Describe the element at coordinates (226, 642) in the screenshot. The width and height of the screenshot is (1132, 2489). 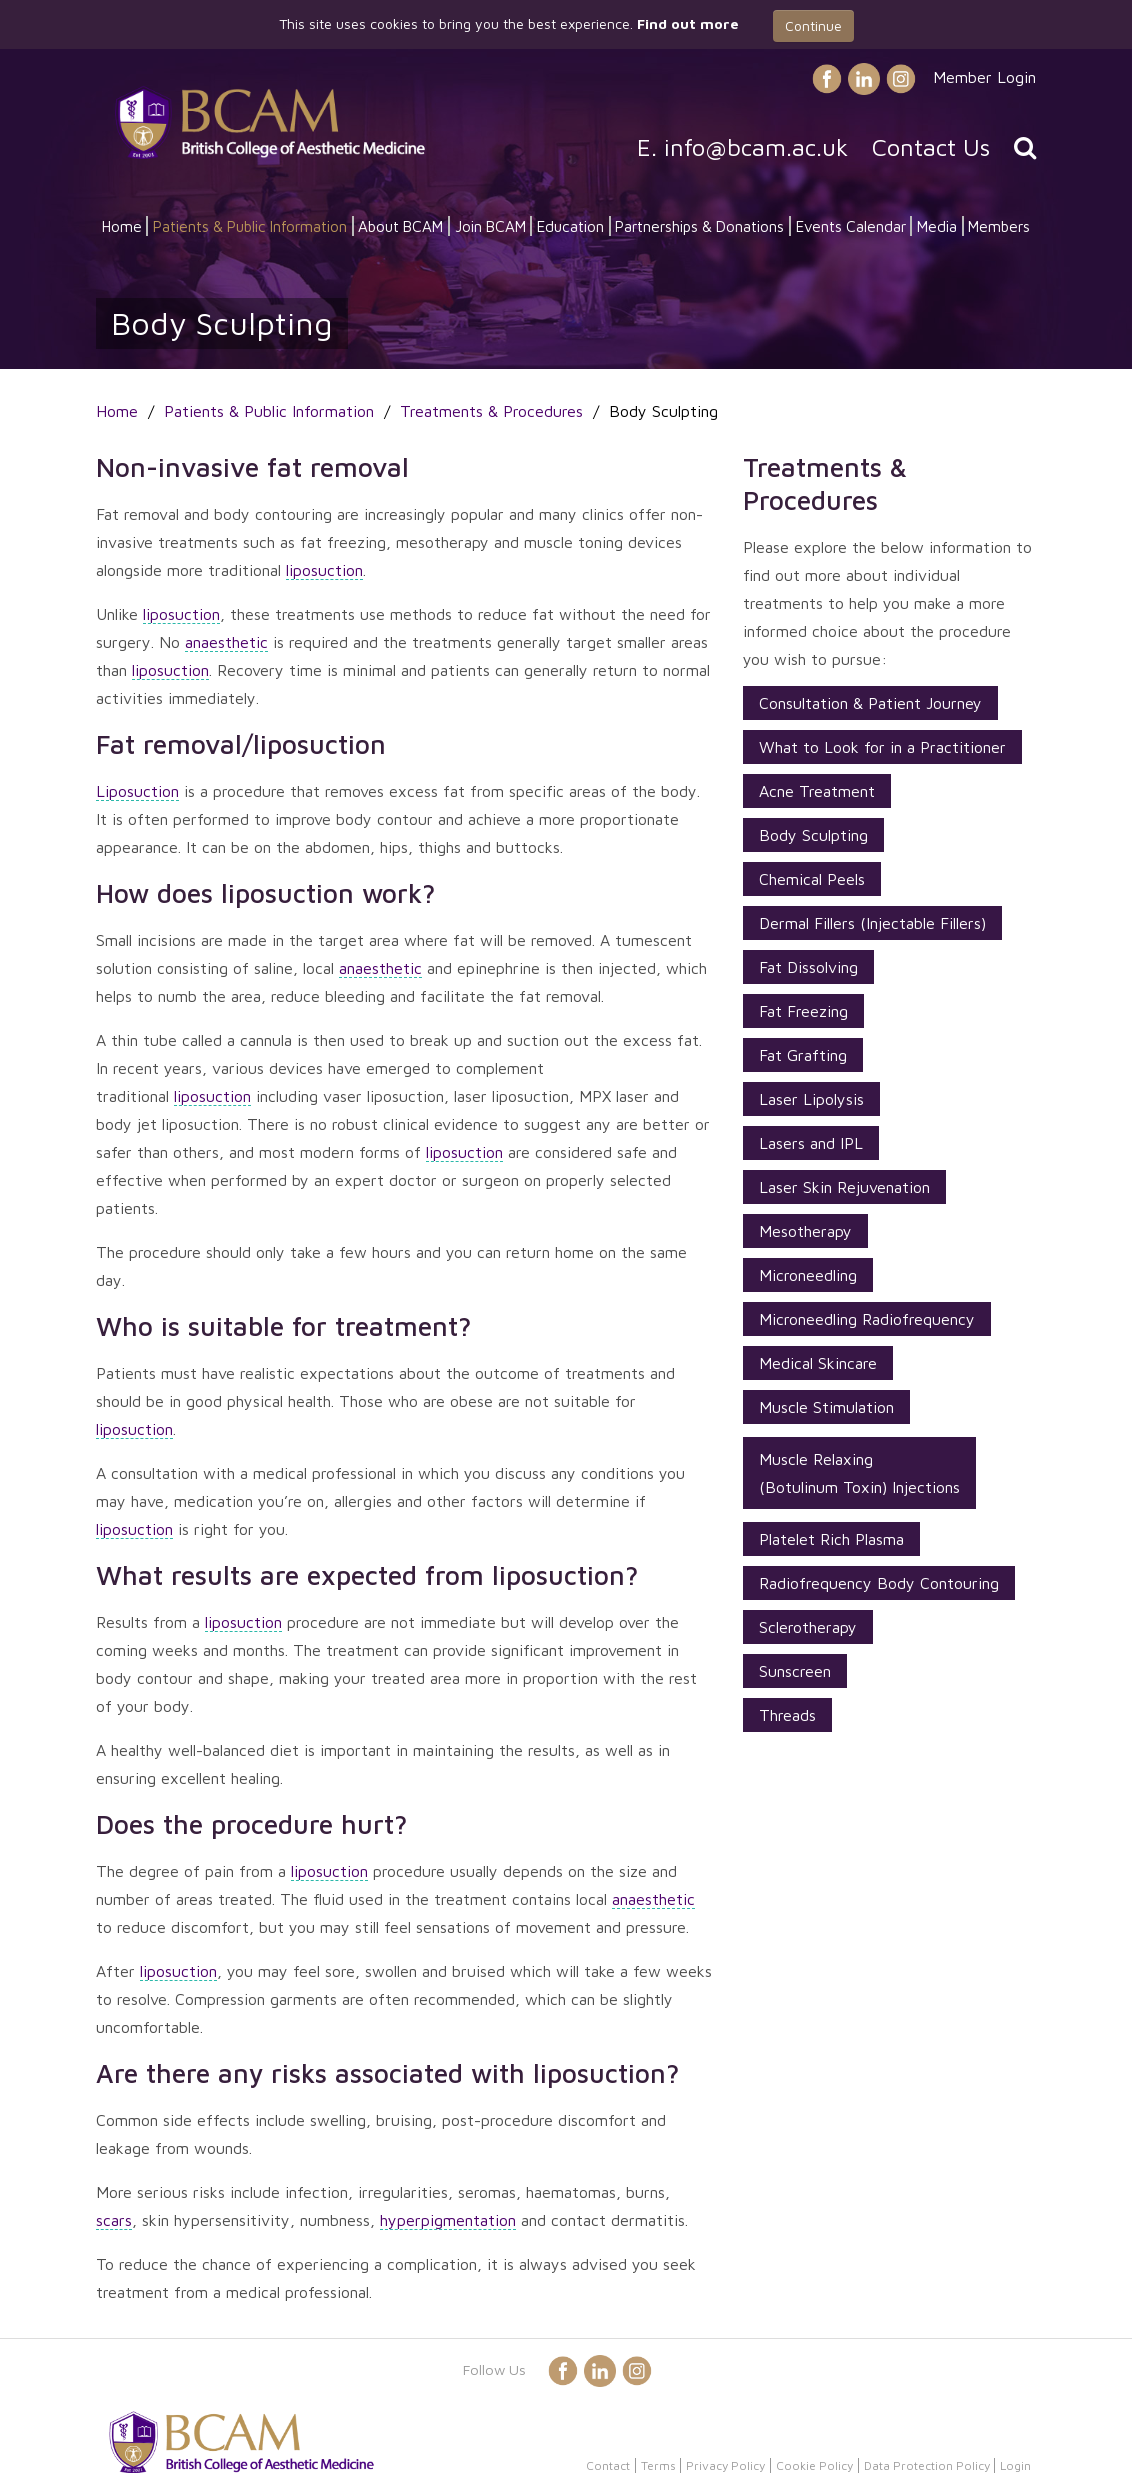
I see `anaesthetic [button]` at that location.